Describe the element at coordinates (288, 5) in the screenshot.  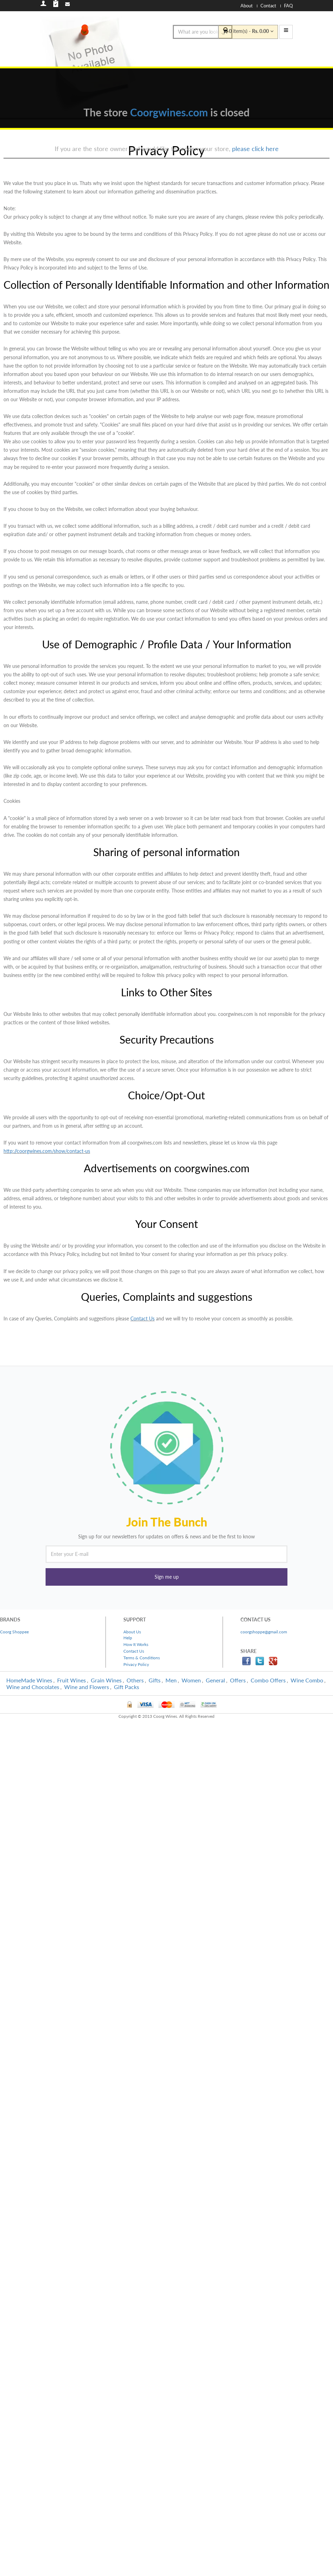
I see `FAQ` at that location.